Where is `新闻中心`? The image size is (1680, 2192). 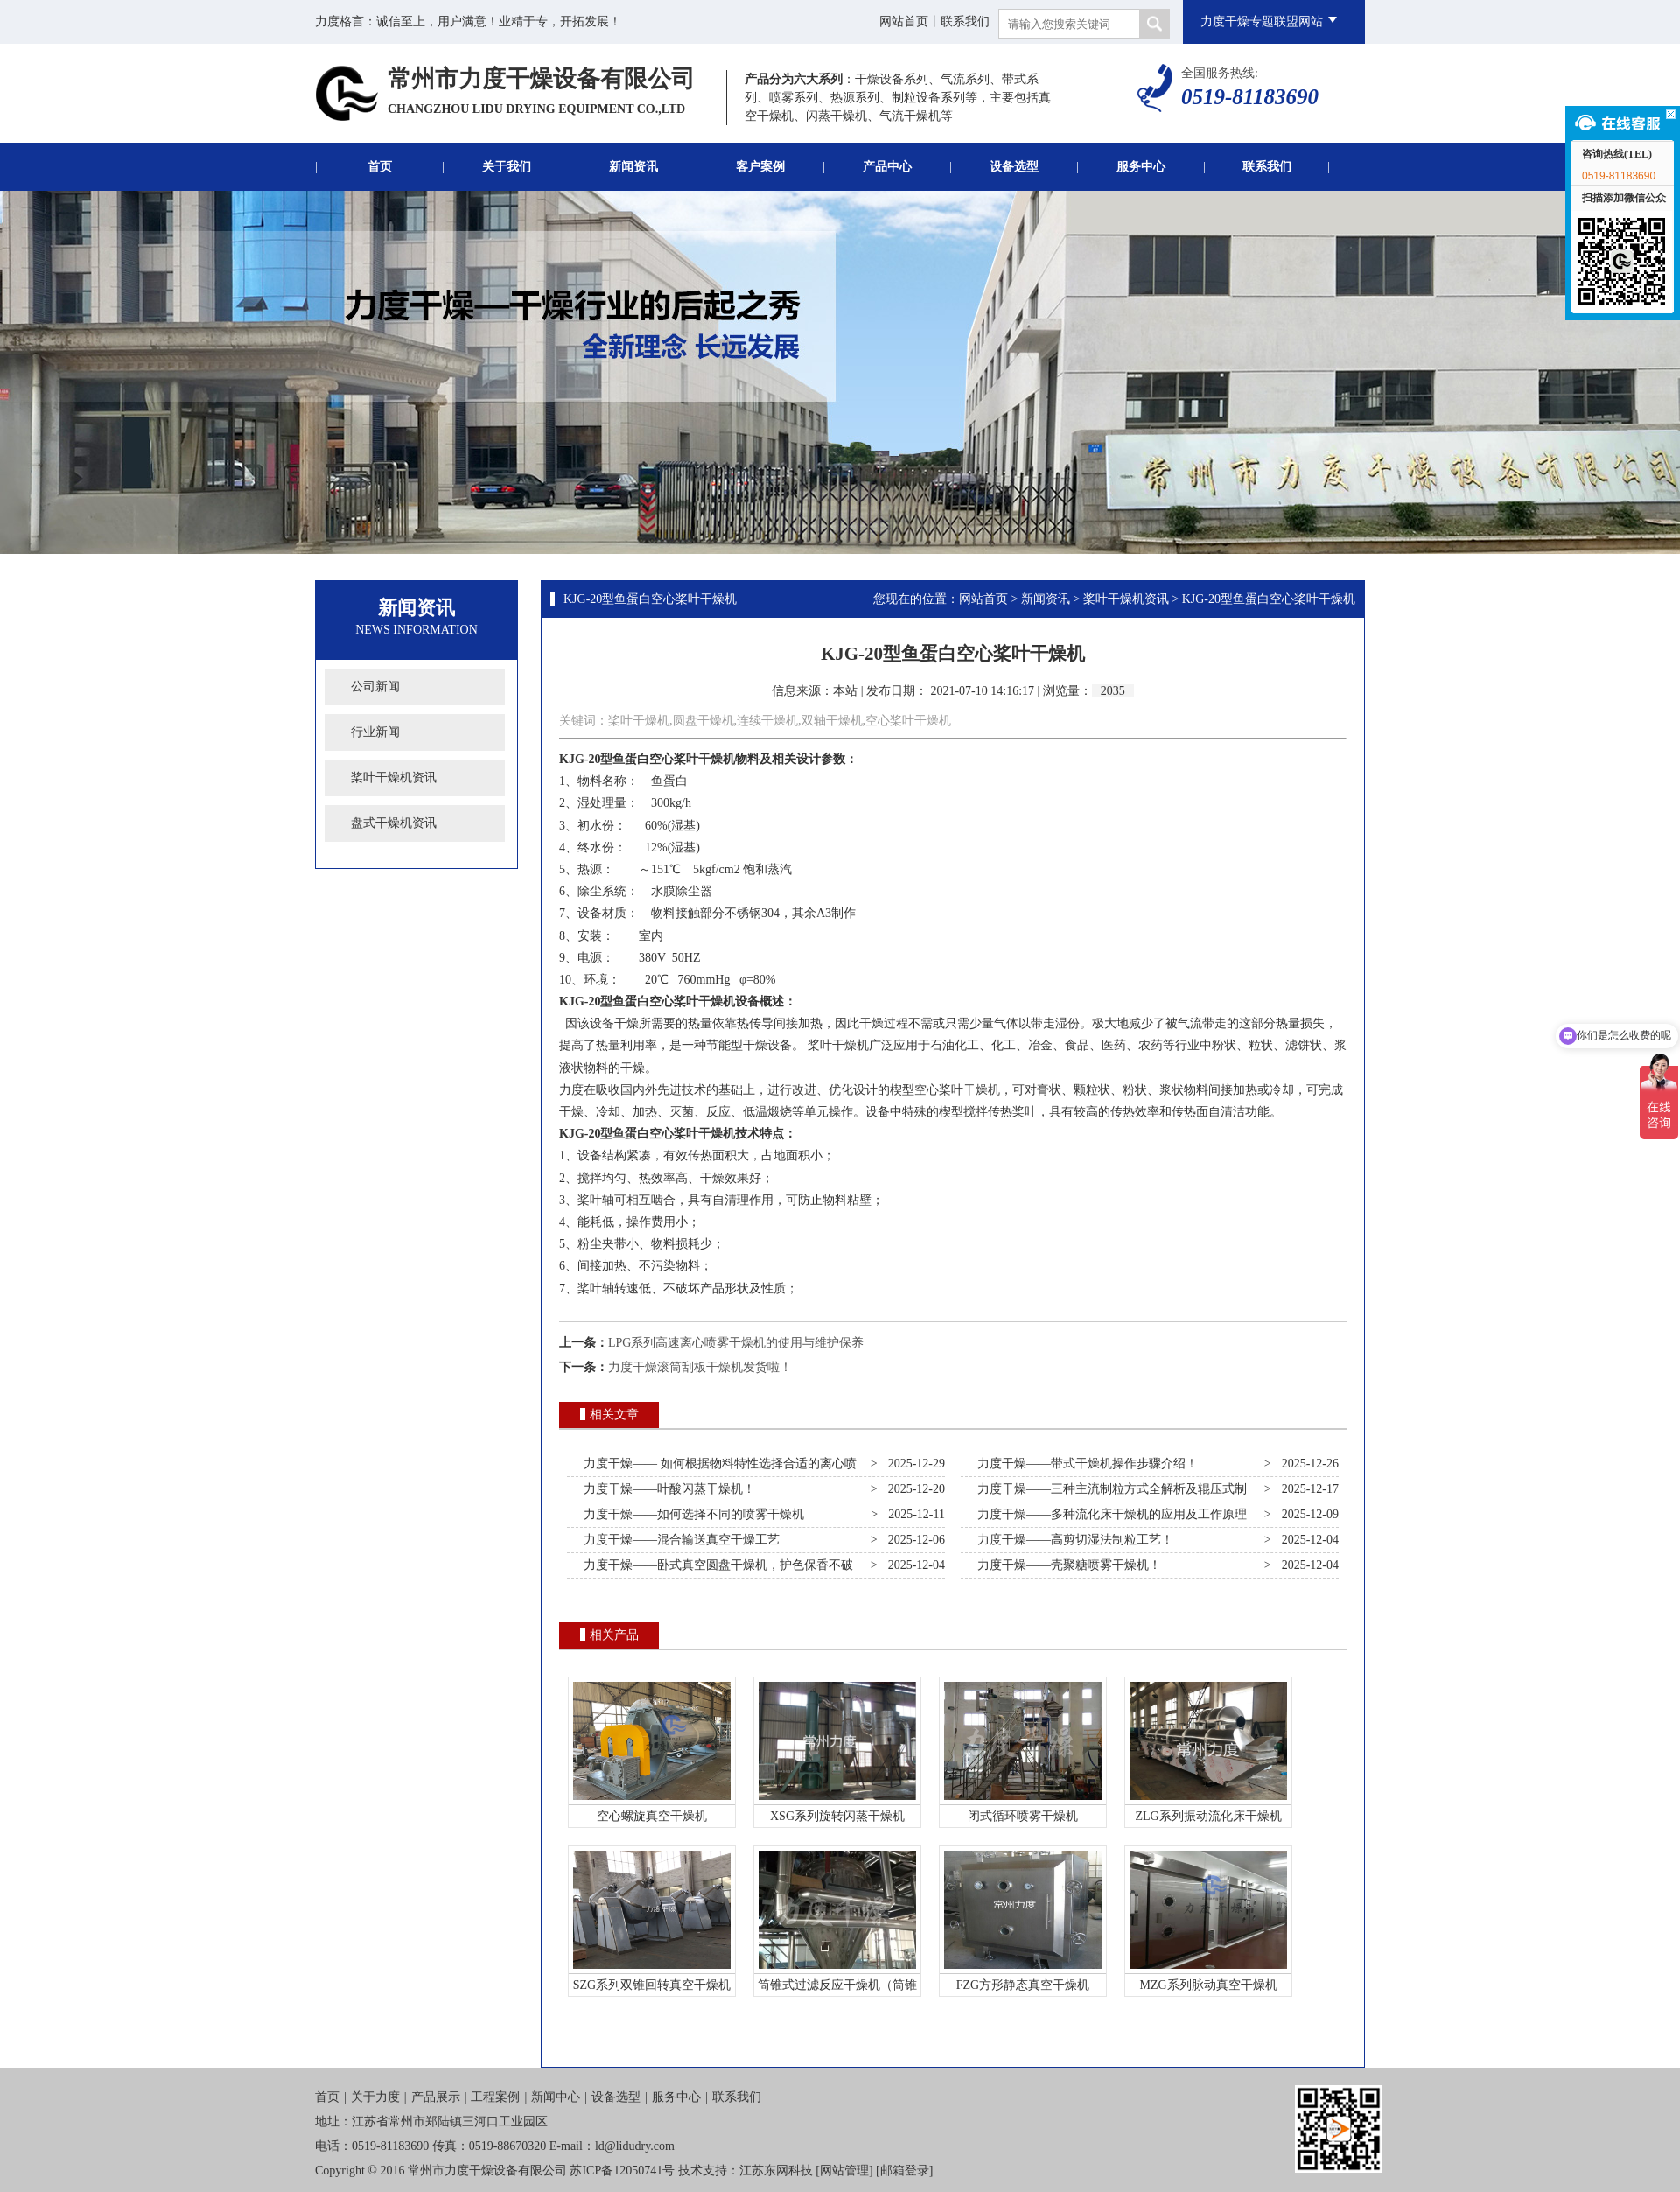 新闻中心 is located at coordinates (555, 2097).